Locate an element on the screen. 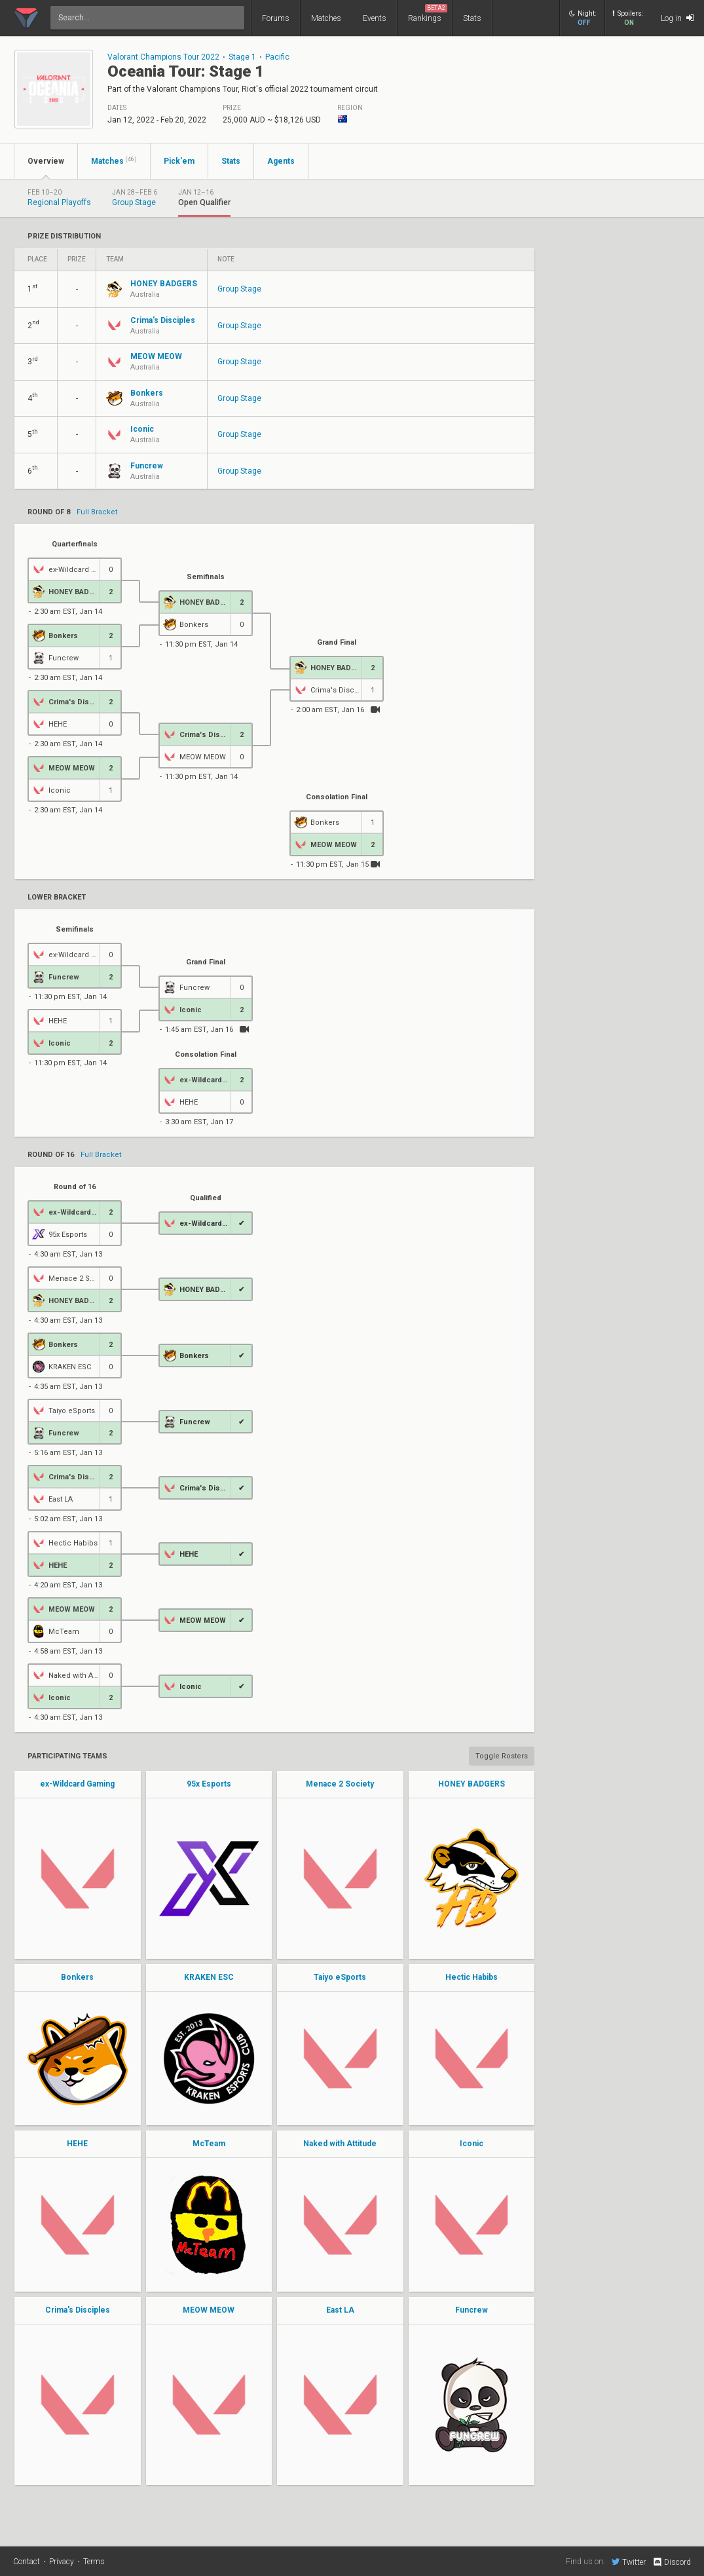 The image size is (704, 2576). KRAKEN ESC is located at coordinates (209, 1977).